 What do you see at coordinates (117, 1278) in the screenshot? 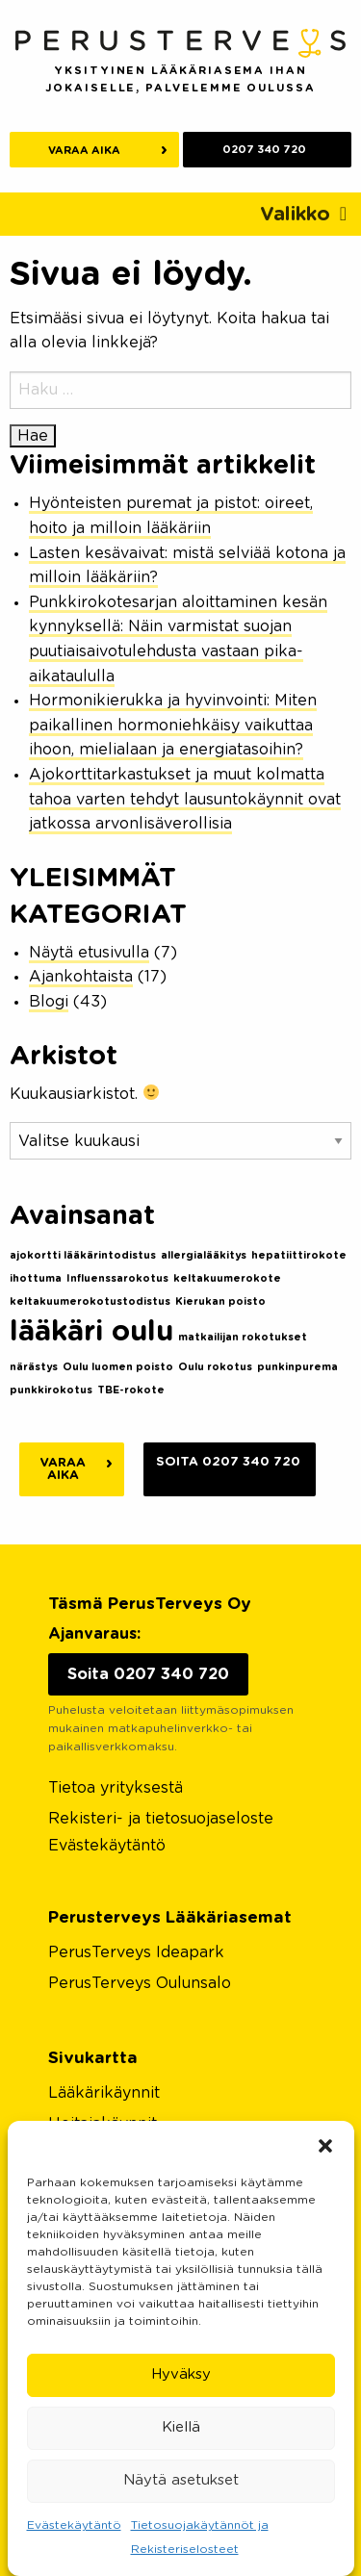
I see `Influenssarokotus [Influenssarokotus (1 kohde)]` at bounding box center [117, 1278].